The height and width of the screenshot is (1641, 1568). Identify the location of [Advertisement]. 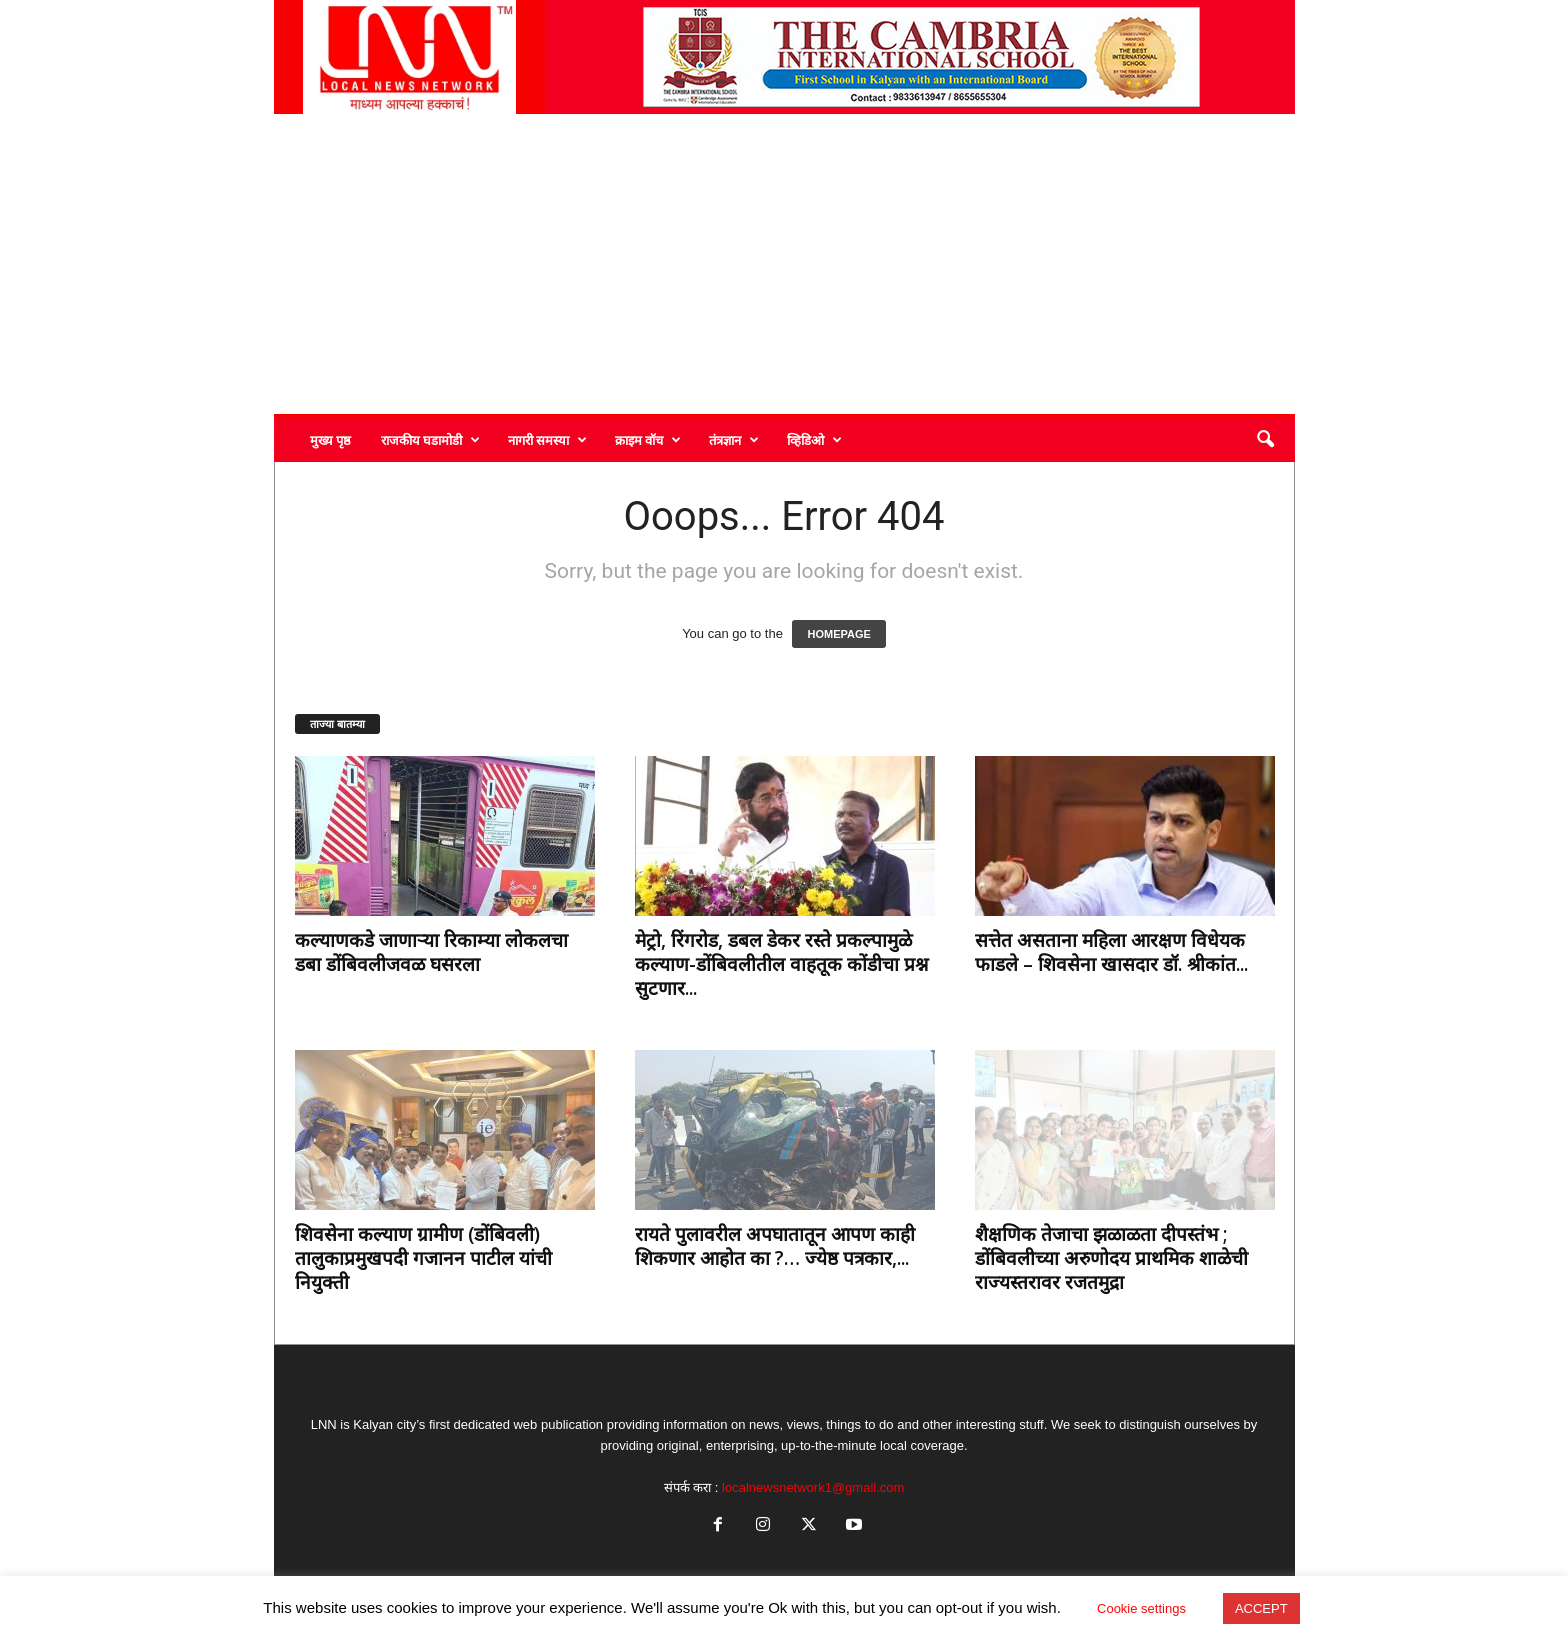
(784, 264).